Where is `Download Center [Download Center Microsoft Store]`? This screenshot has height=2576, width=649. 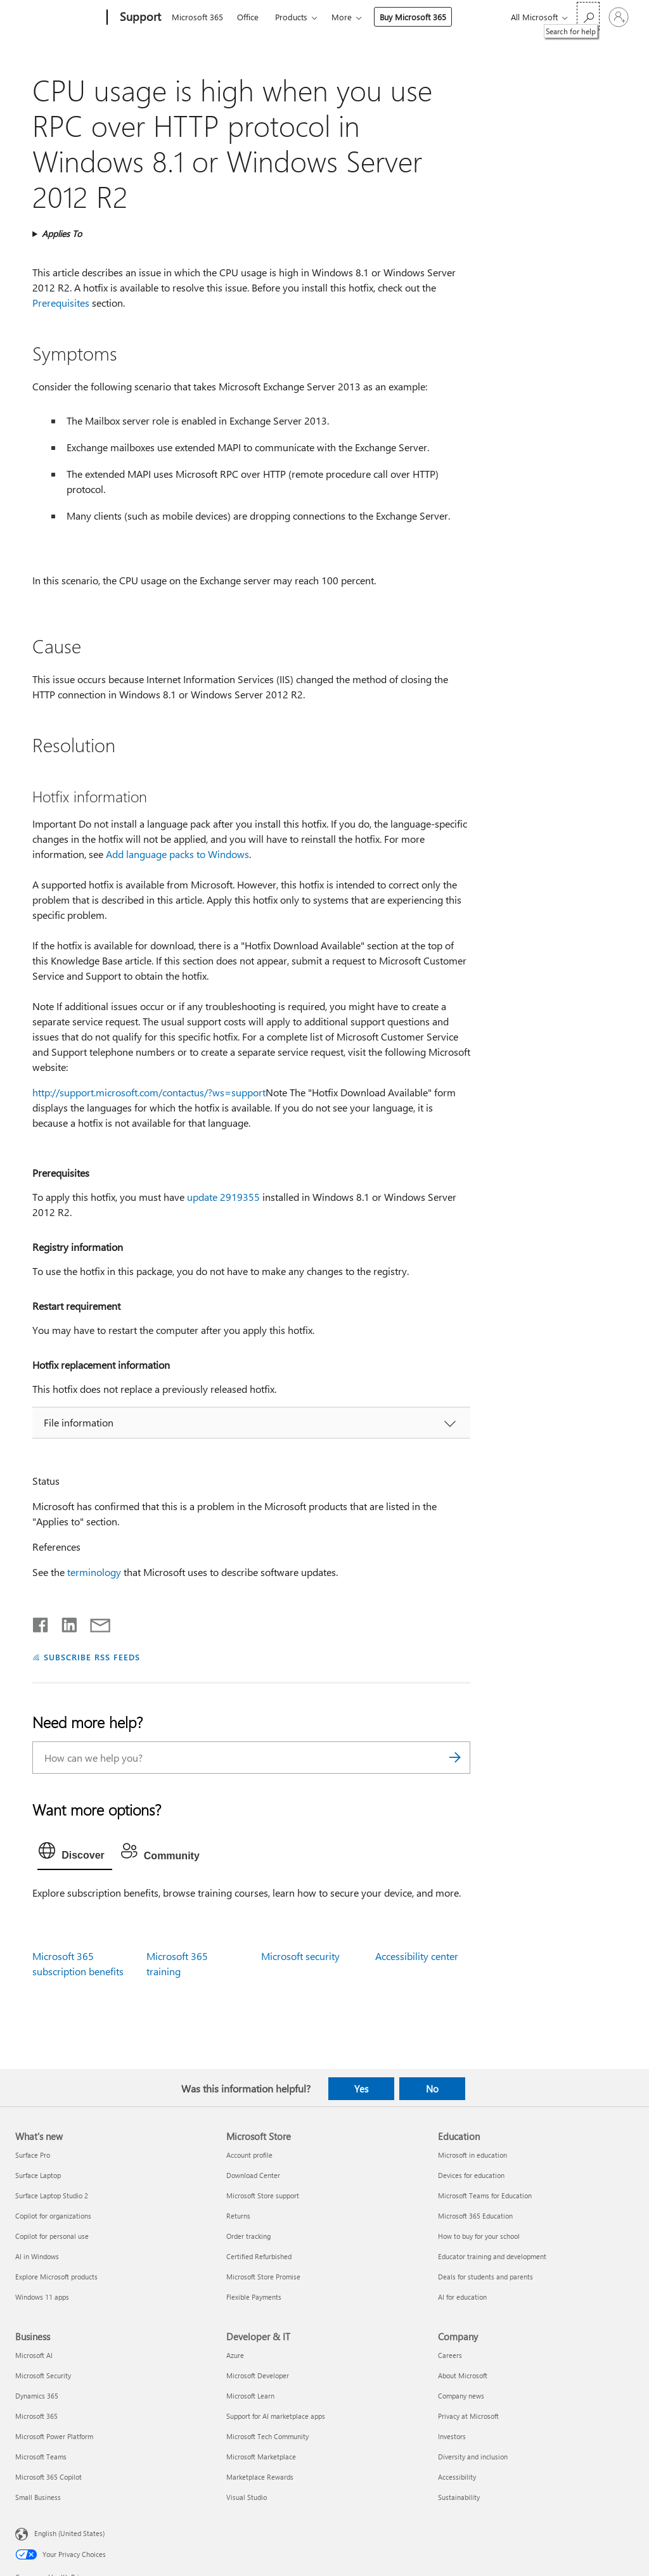
Download Center [Download Center Microsoft Store] is located at coordinates (253, 2175).